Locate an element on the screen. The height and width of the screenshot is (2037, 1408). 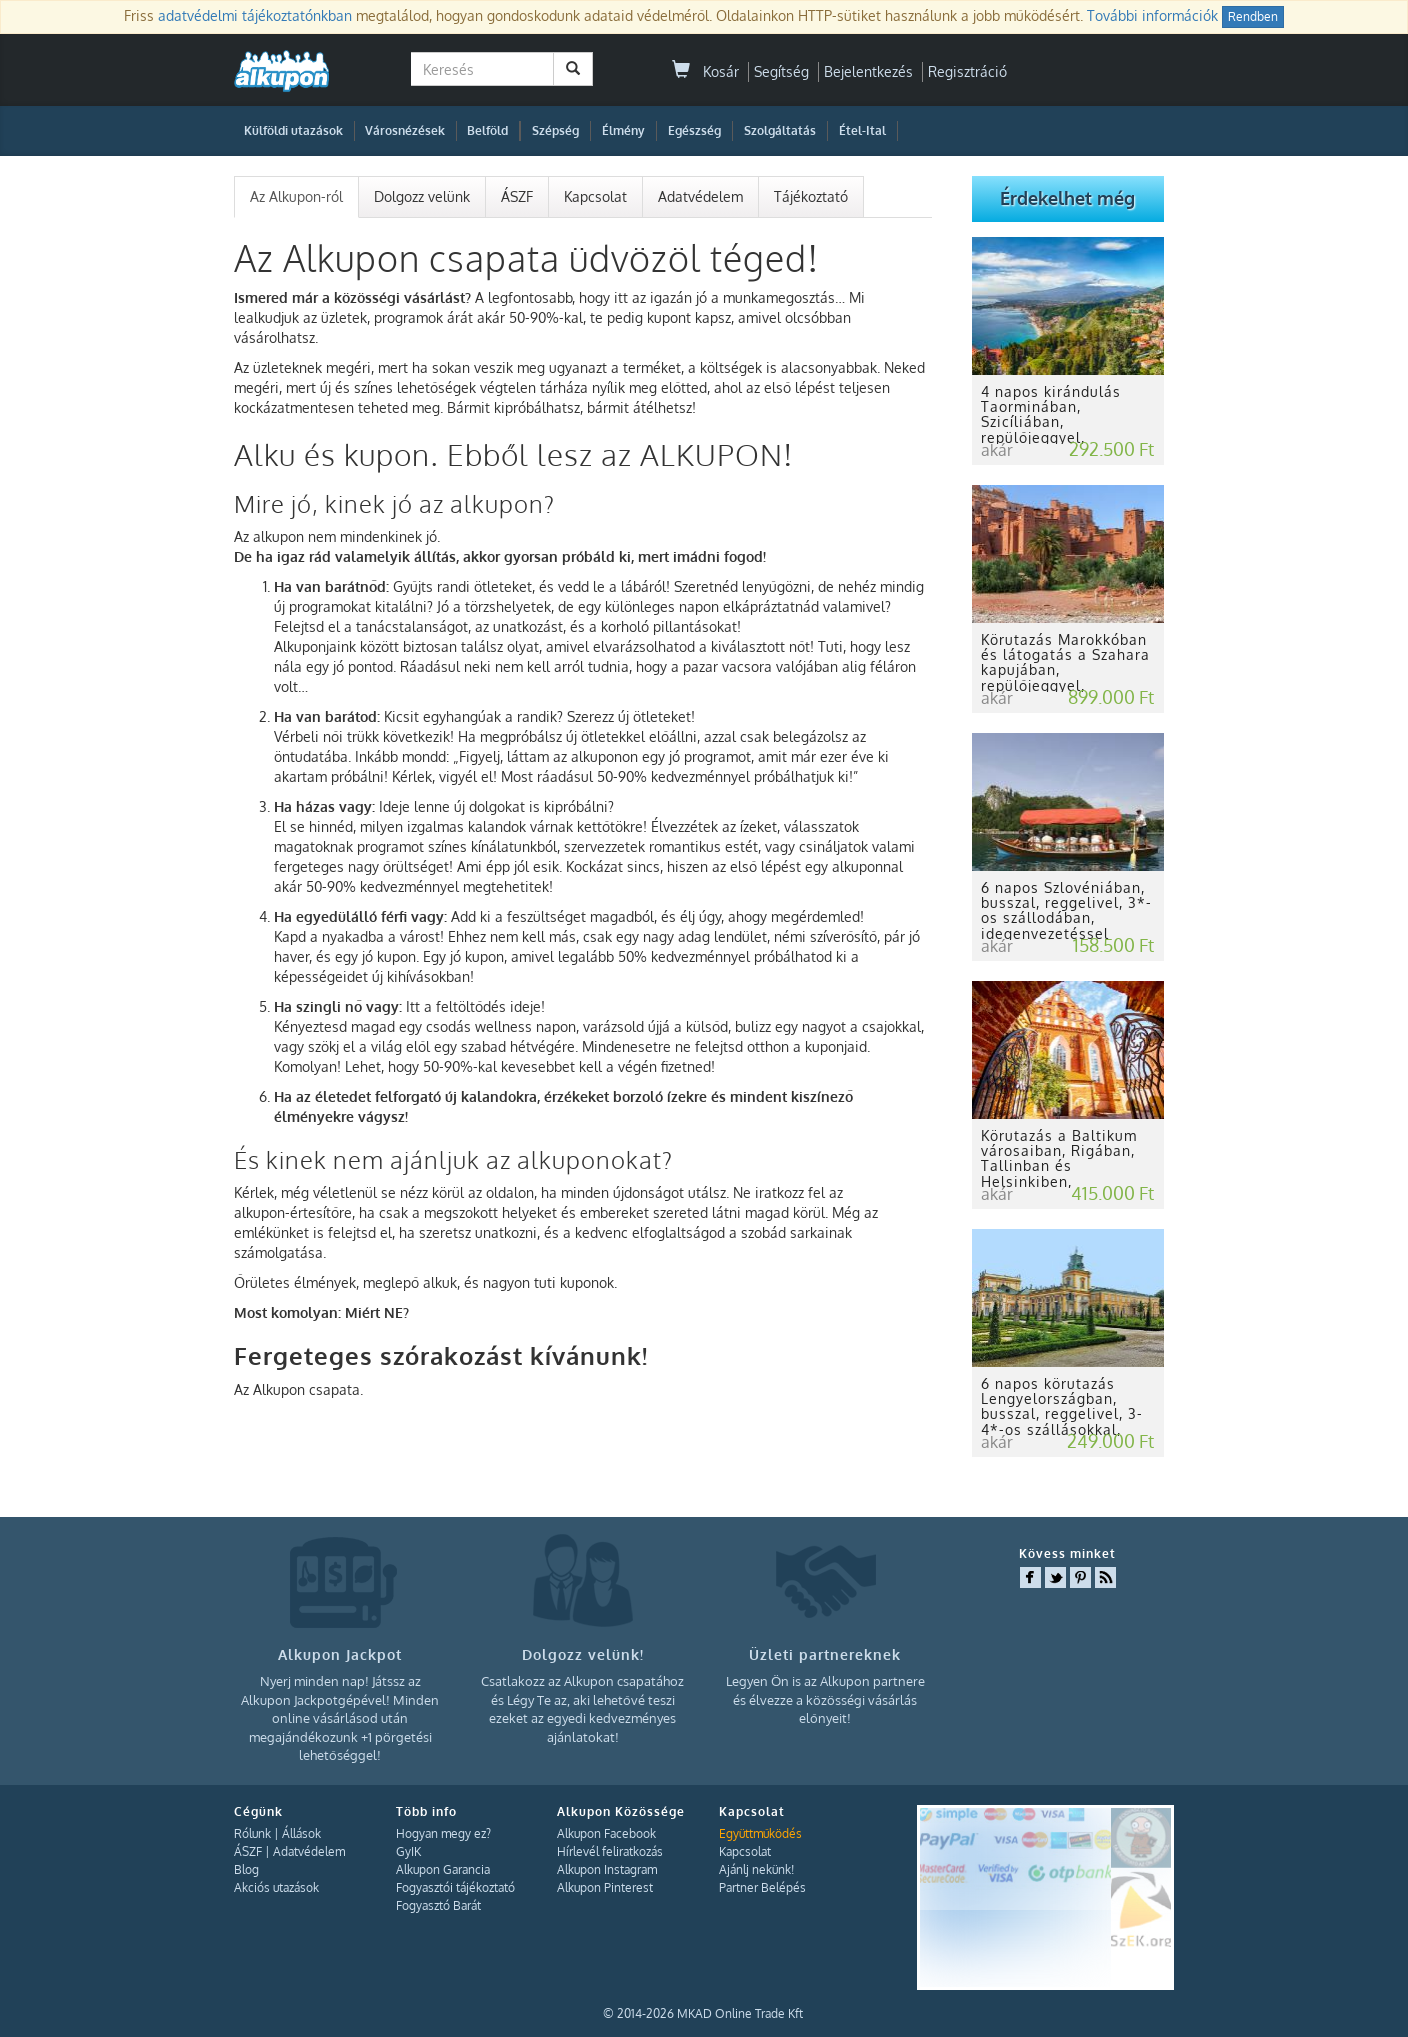
Regisztráció is located at coordinates (967, 71).